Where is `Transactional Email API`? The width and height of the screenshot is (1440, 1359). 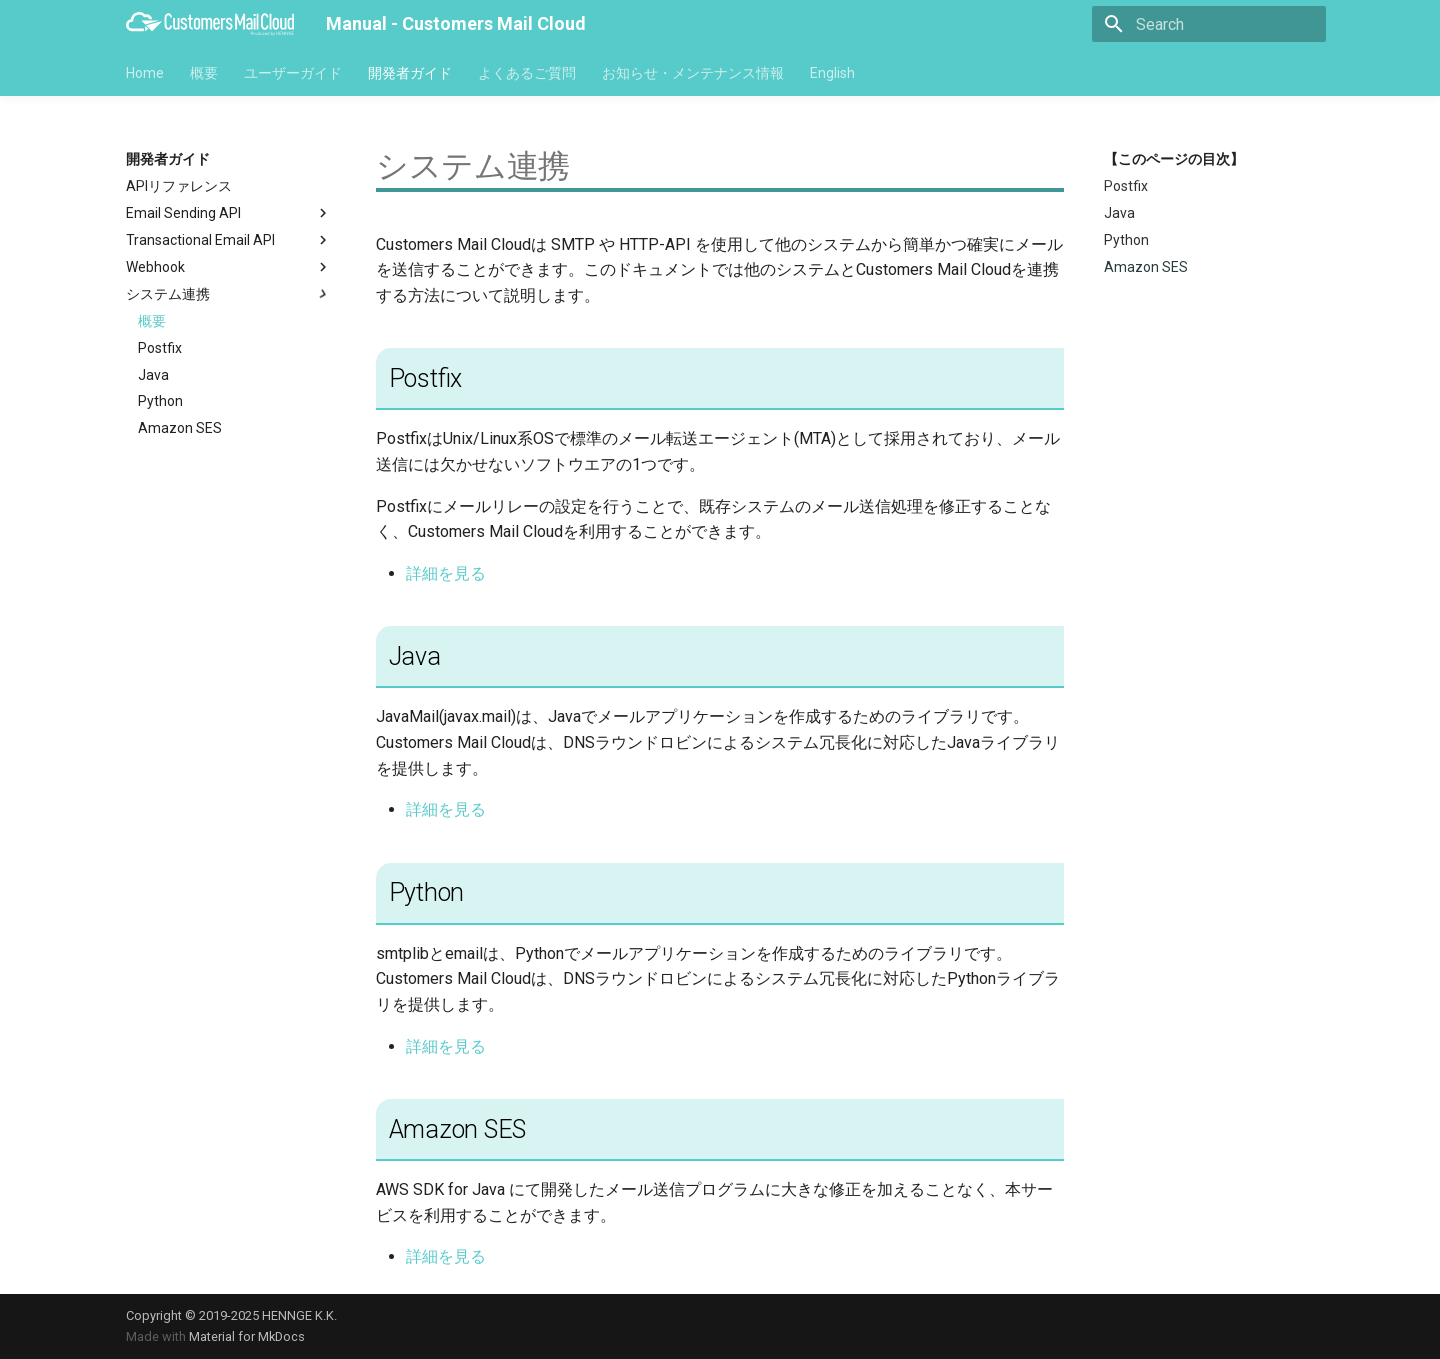 Transactional Email API is located at coordinates (229, 240).